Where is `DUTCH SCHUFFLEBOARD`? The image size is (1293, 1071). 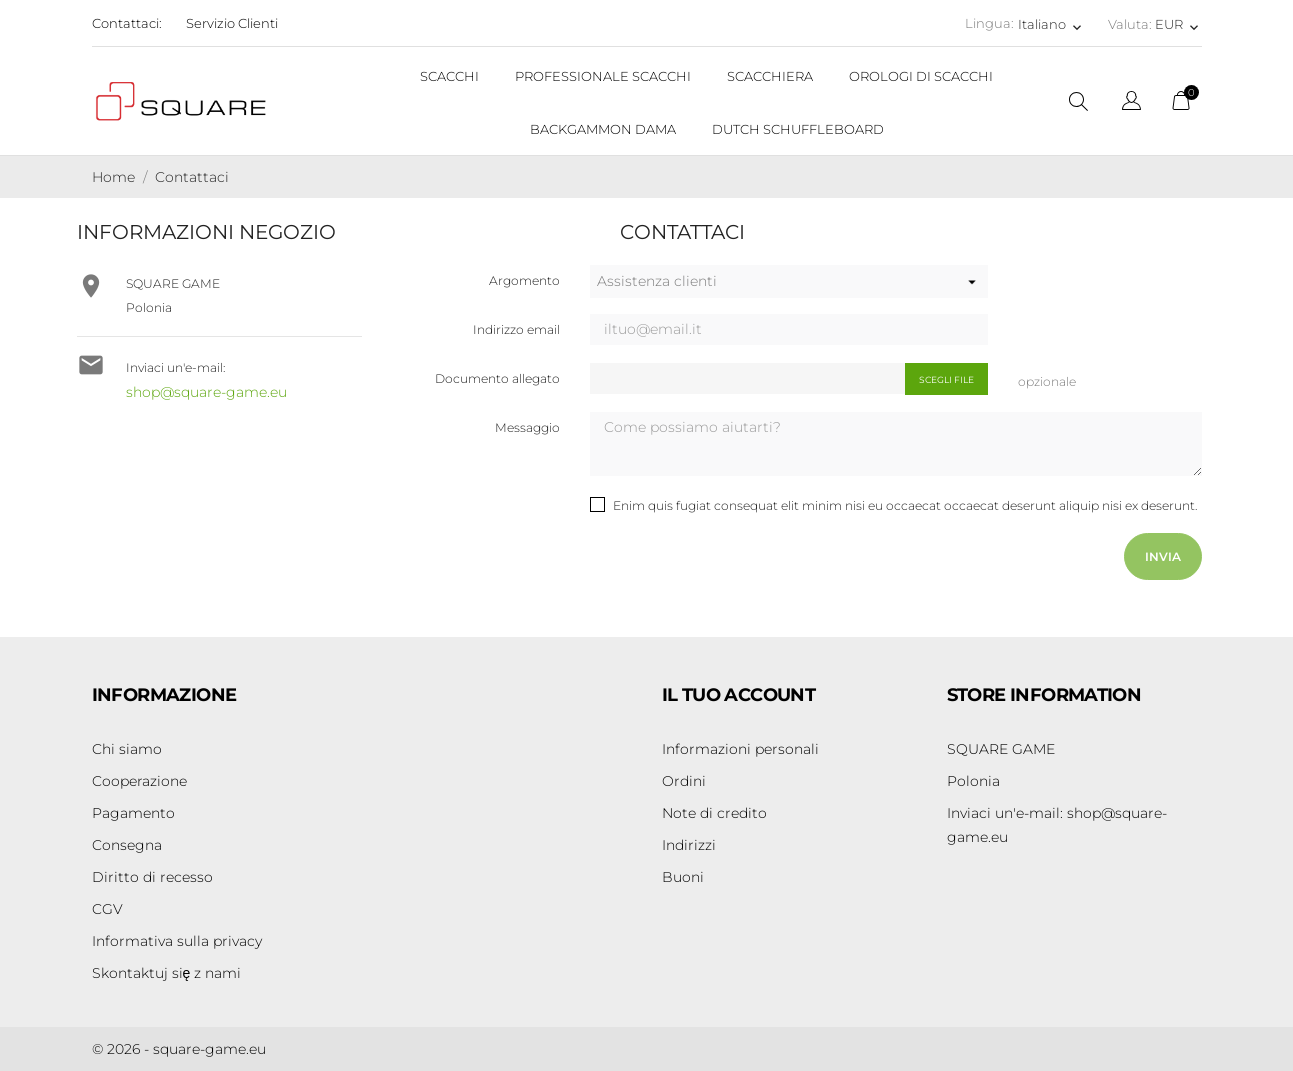
DUTCH SCHUFFLEBOARD is located at coordinates (798, 129).